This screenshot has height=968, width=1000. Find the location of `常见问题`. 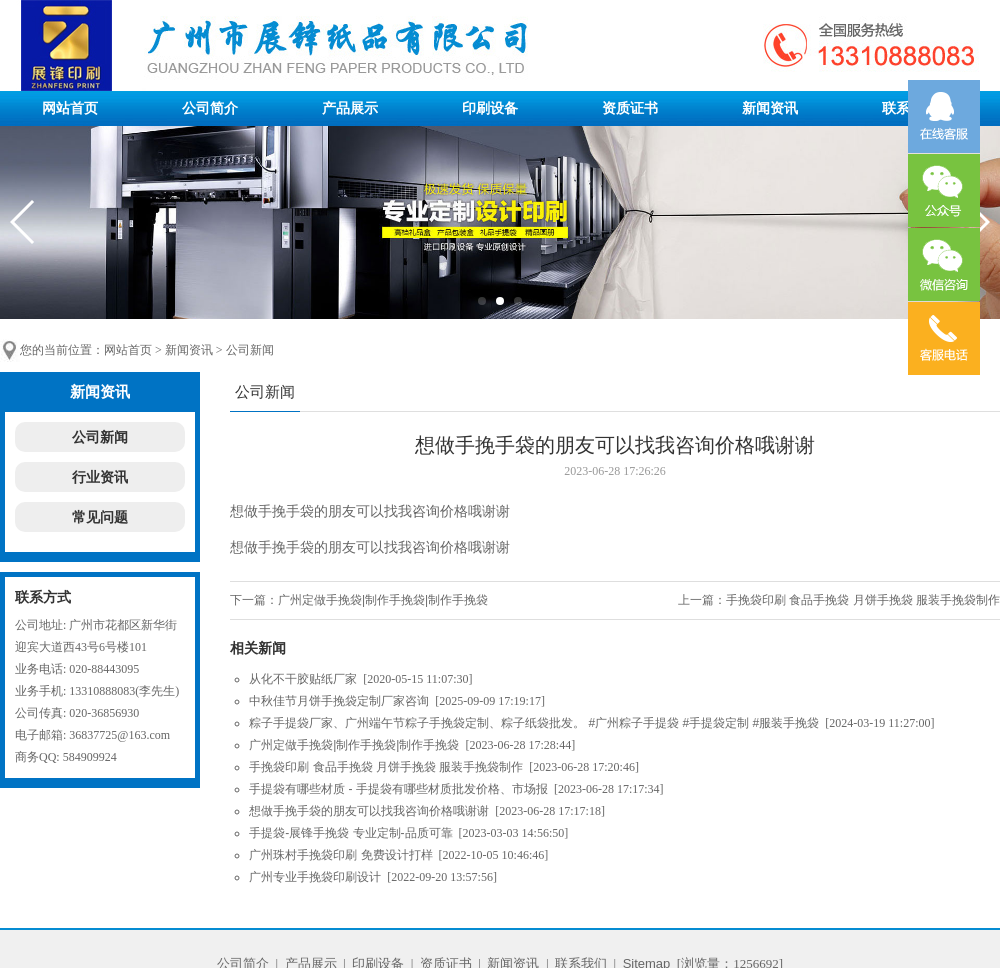

常见问题 is located at coordinates (100, 517).